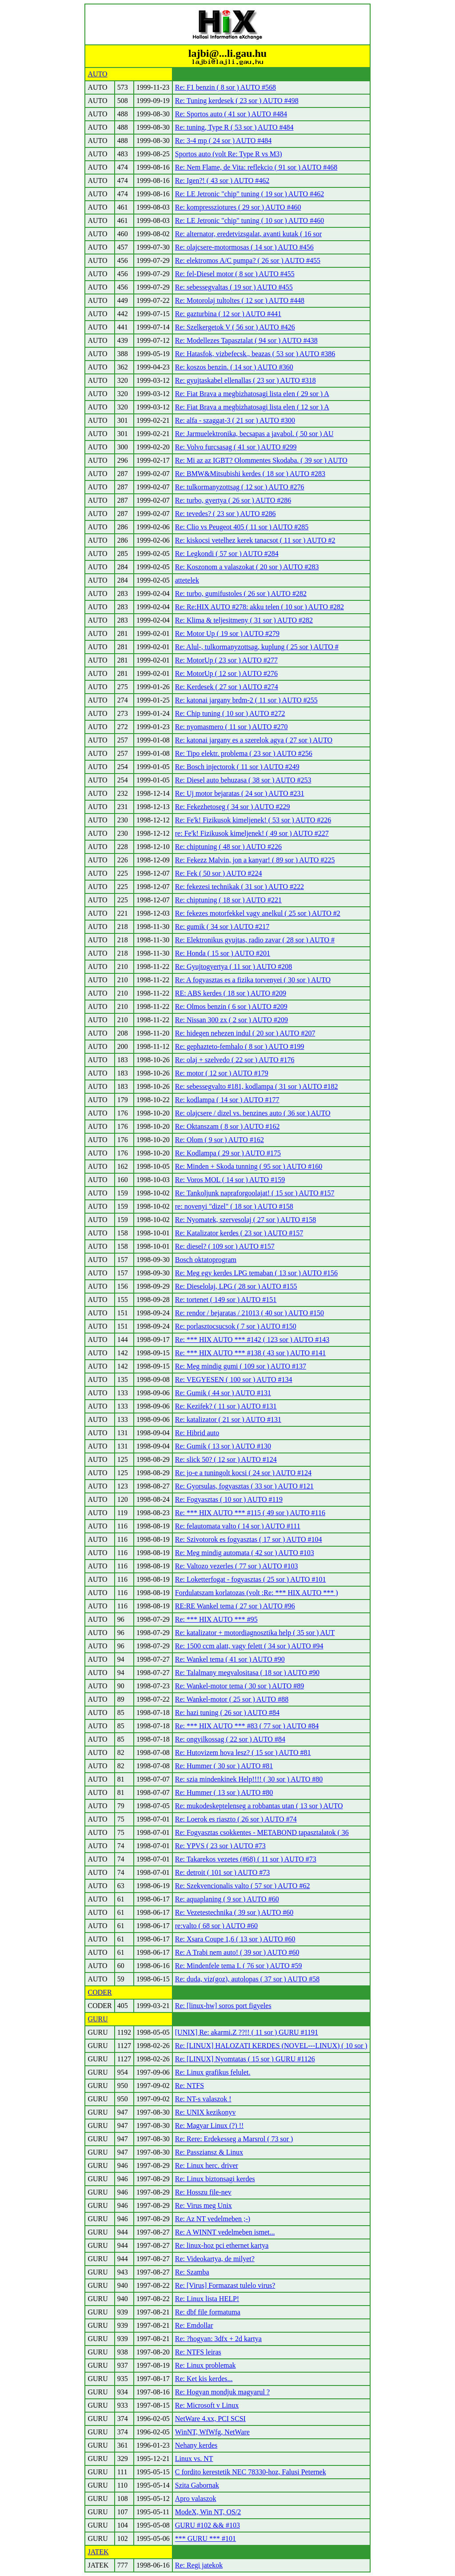  What do you see at coordinates (236, 1819) in the screenshot?
I see `Re: Loerok es riaszto ( 26 sor ) AUTO #74` at bounding box center [236, 1819].